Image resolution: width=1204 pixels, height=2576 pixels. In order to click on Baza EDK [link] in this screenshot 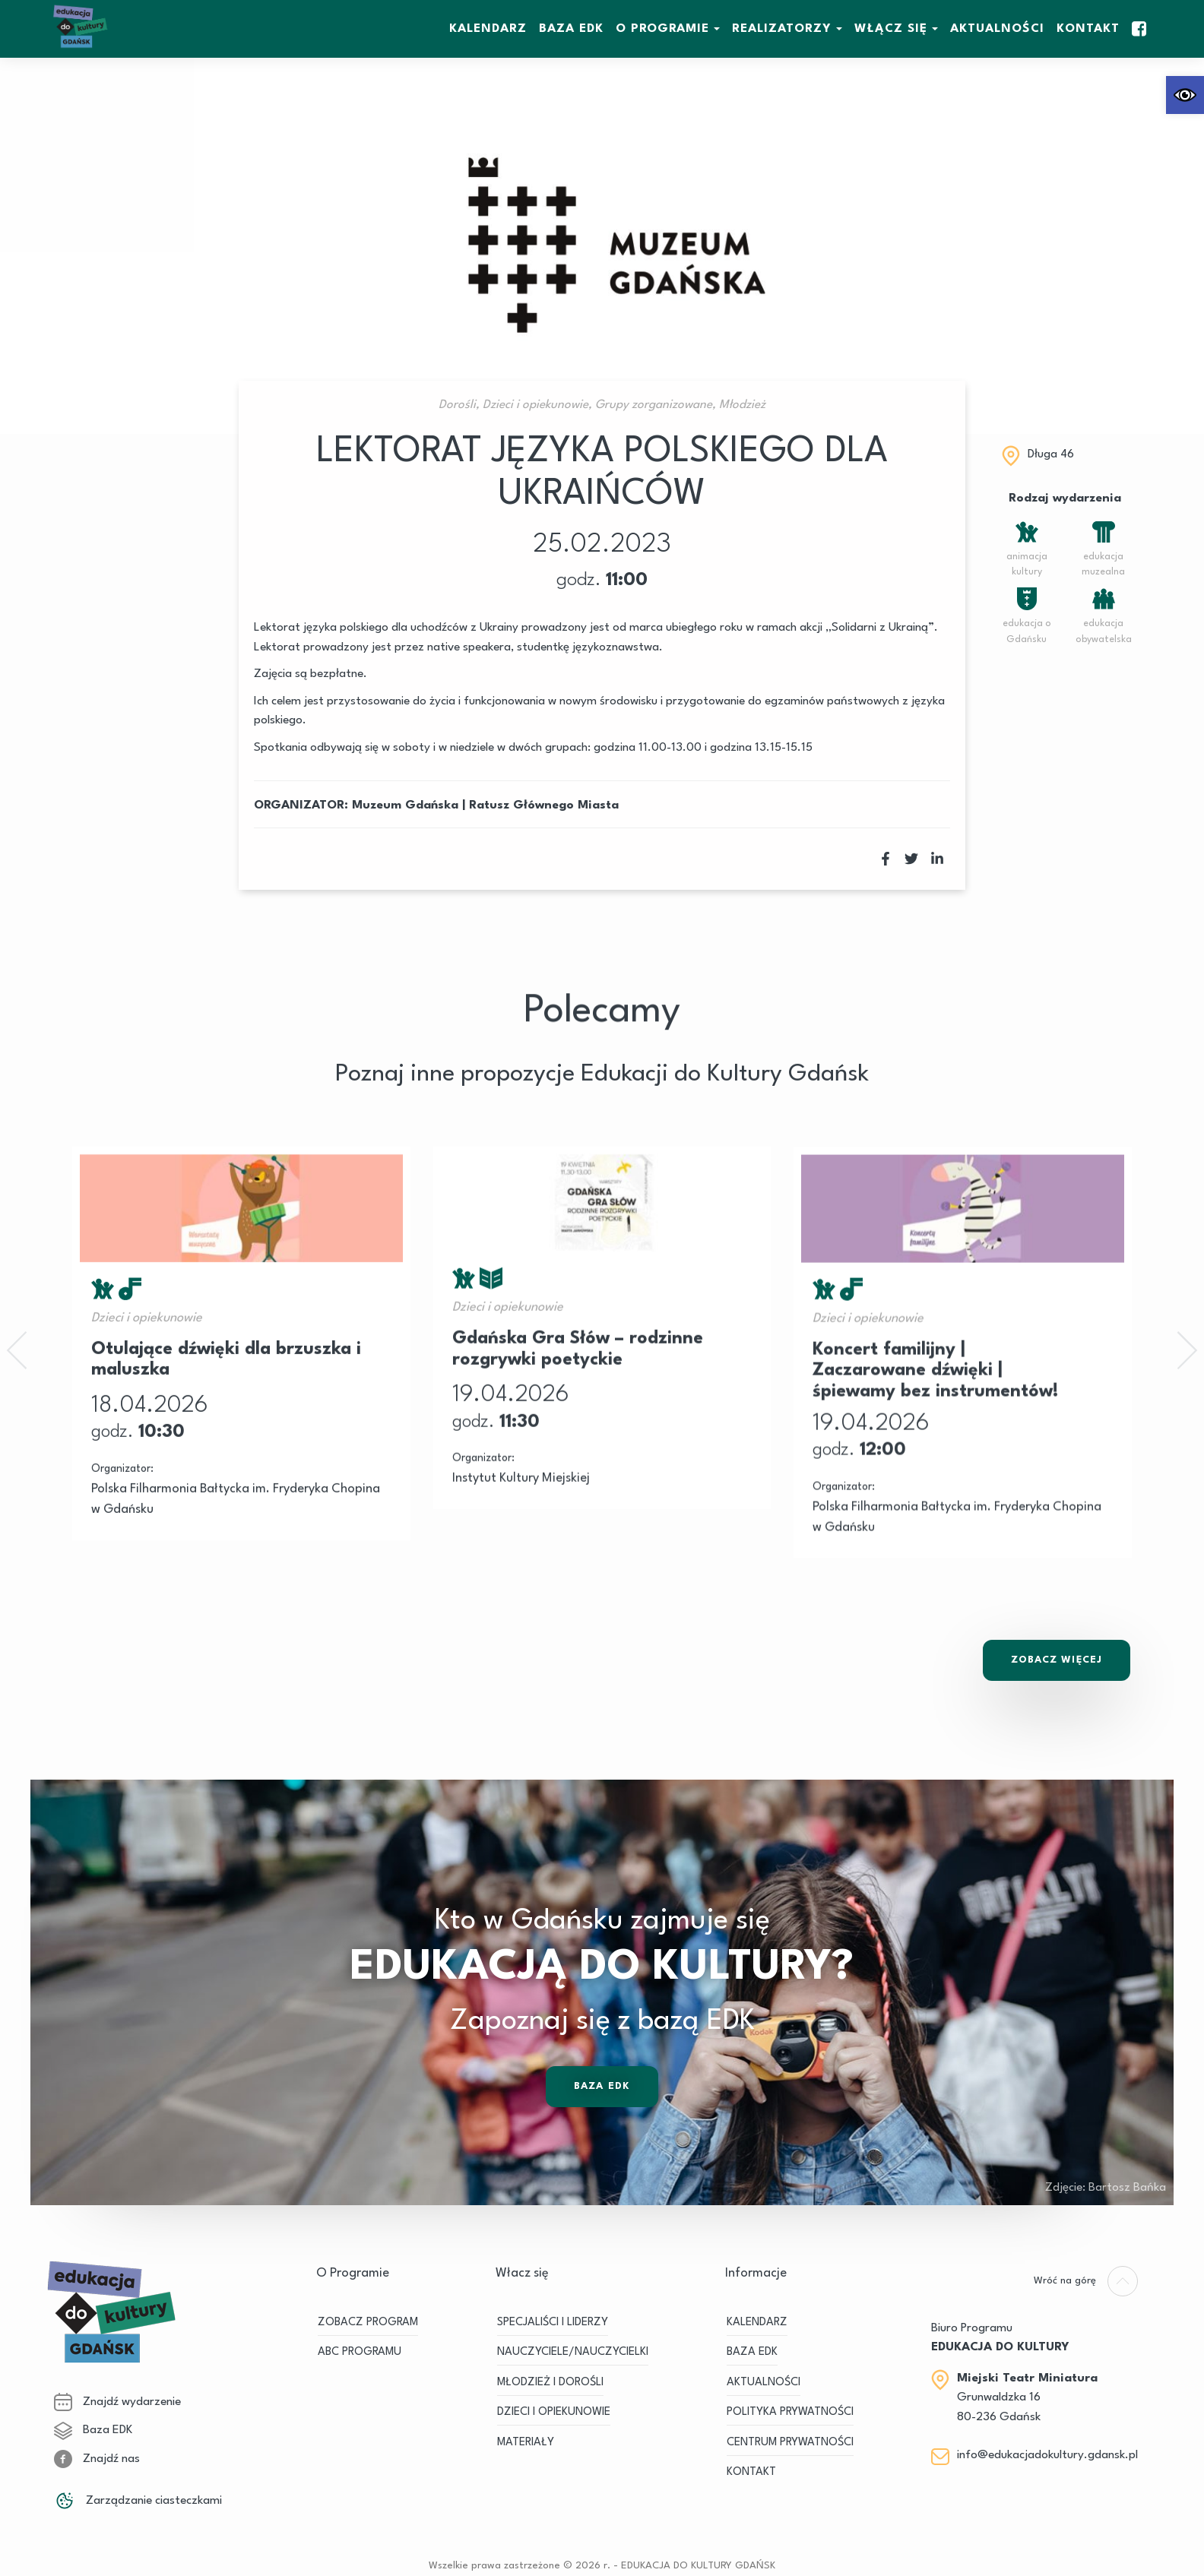, I will do `click(602, 2142)`.